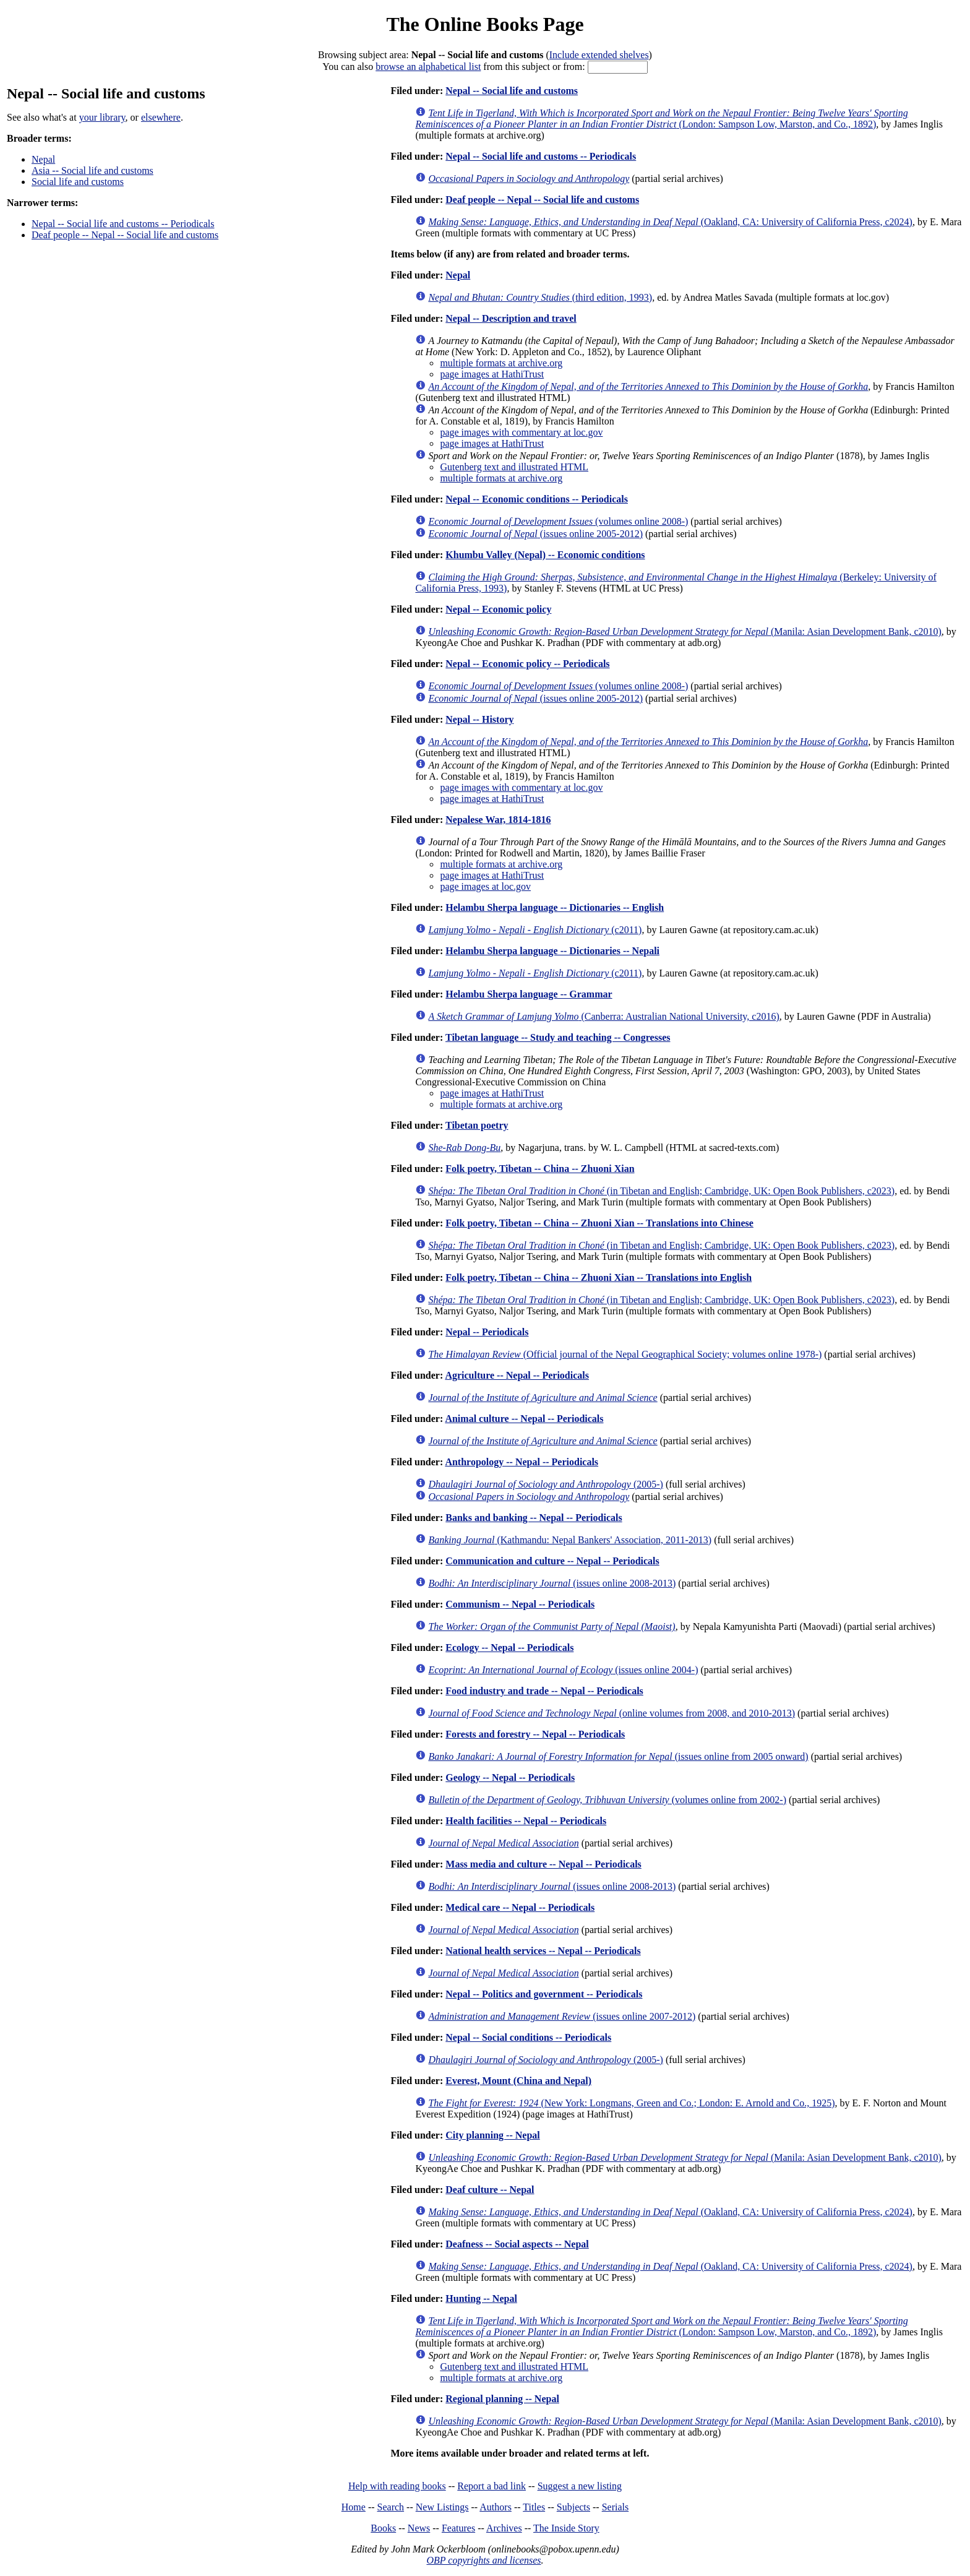 This screenshot has width=970, height=2576. What do you see at coordinates (545, 1484) in the screenshot?
I see `(2005-)` at bounding box center [545, 1484].